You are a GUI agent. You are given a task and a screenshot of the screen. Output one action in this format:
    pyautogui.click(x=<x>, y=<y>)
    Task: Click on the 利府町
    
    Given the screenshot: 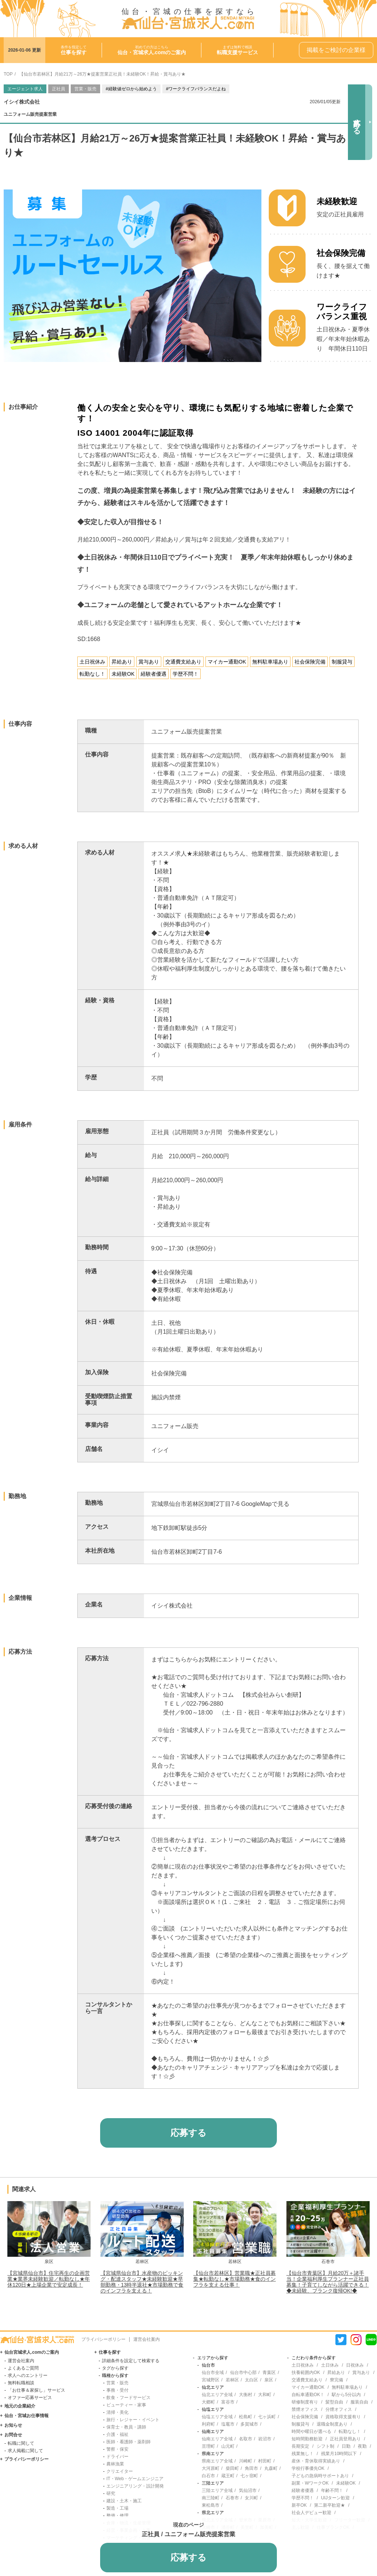 What is the action you would take?
    pyautogui.click(x=208, y=2424)
    